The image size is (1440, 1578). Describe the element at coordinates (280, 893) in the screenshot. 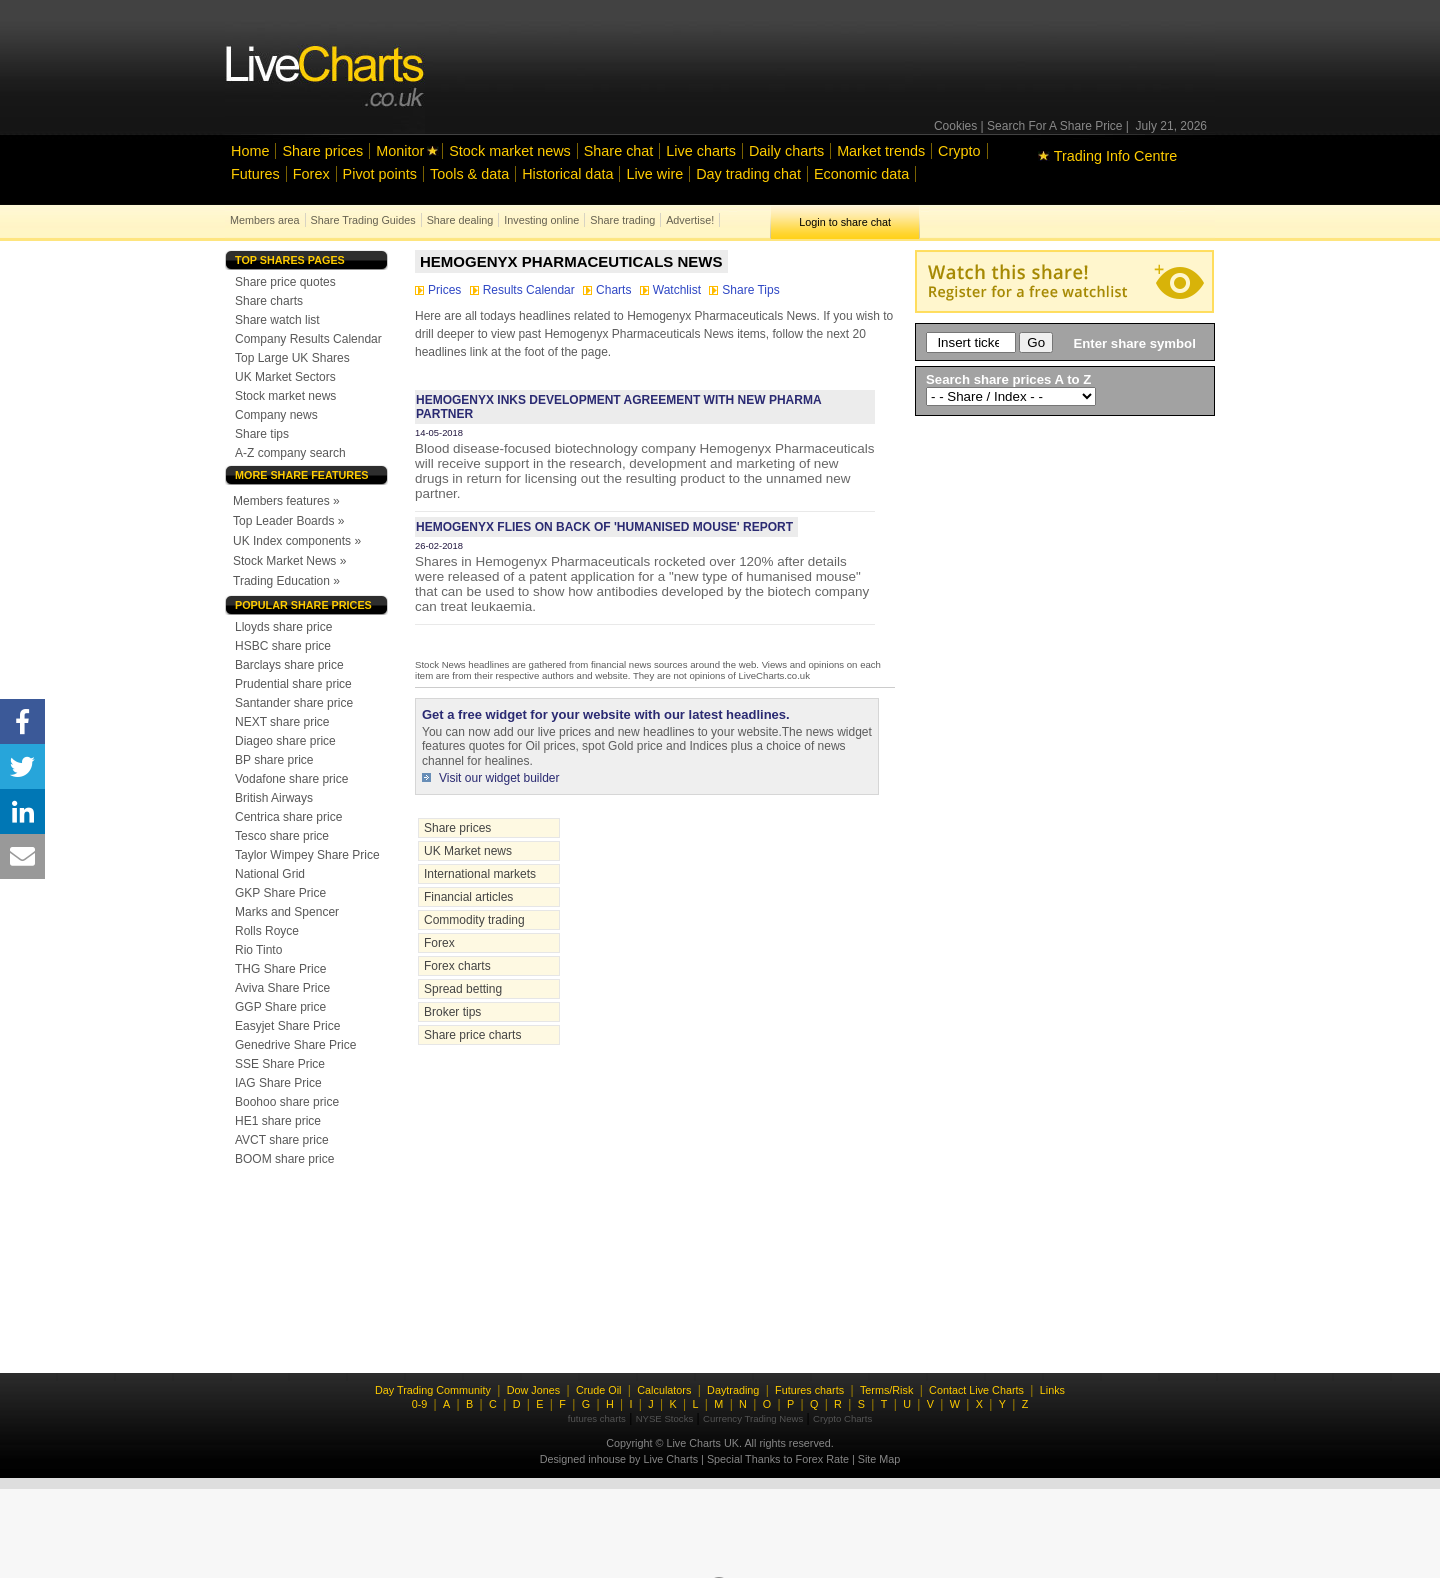

I see `GKP Share Price` at that location.